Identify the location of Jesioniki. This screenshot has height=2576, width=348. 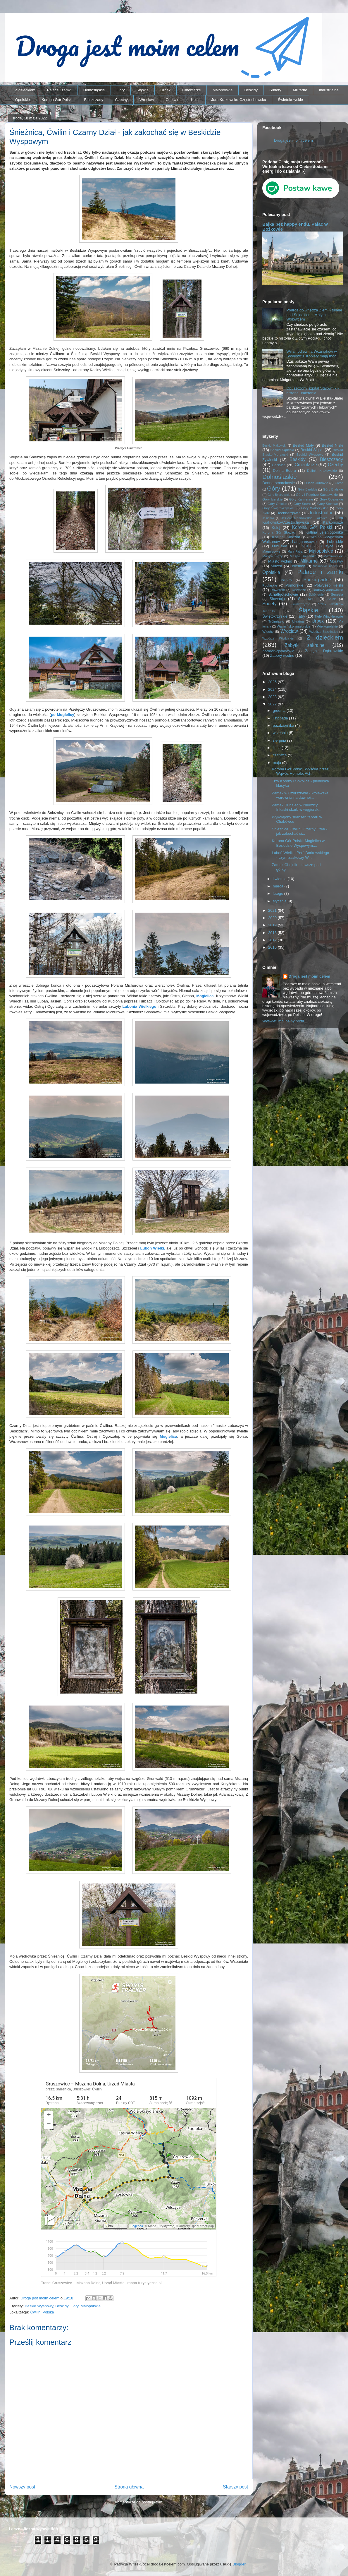
(268, 518).